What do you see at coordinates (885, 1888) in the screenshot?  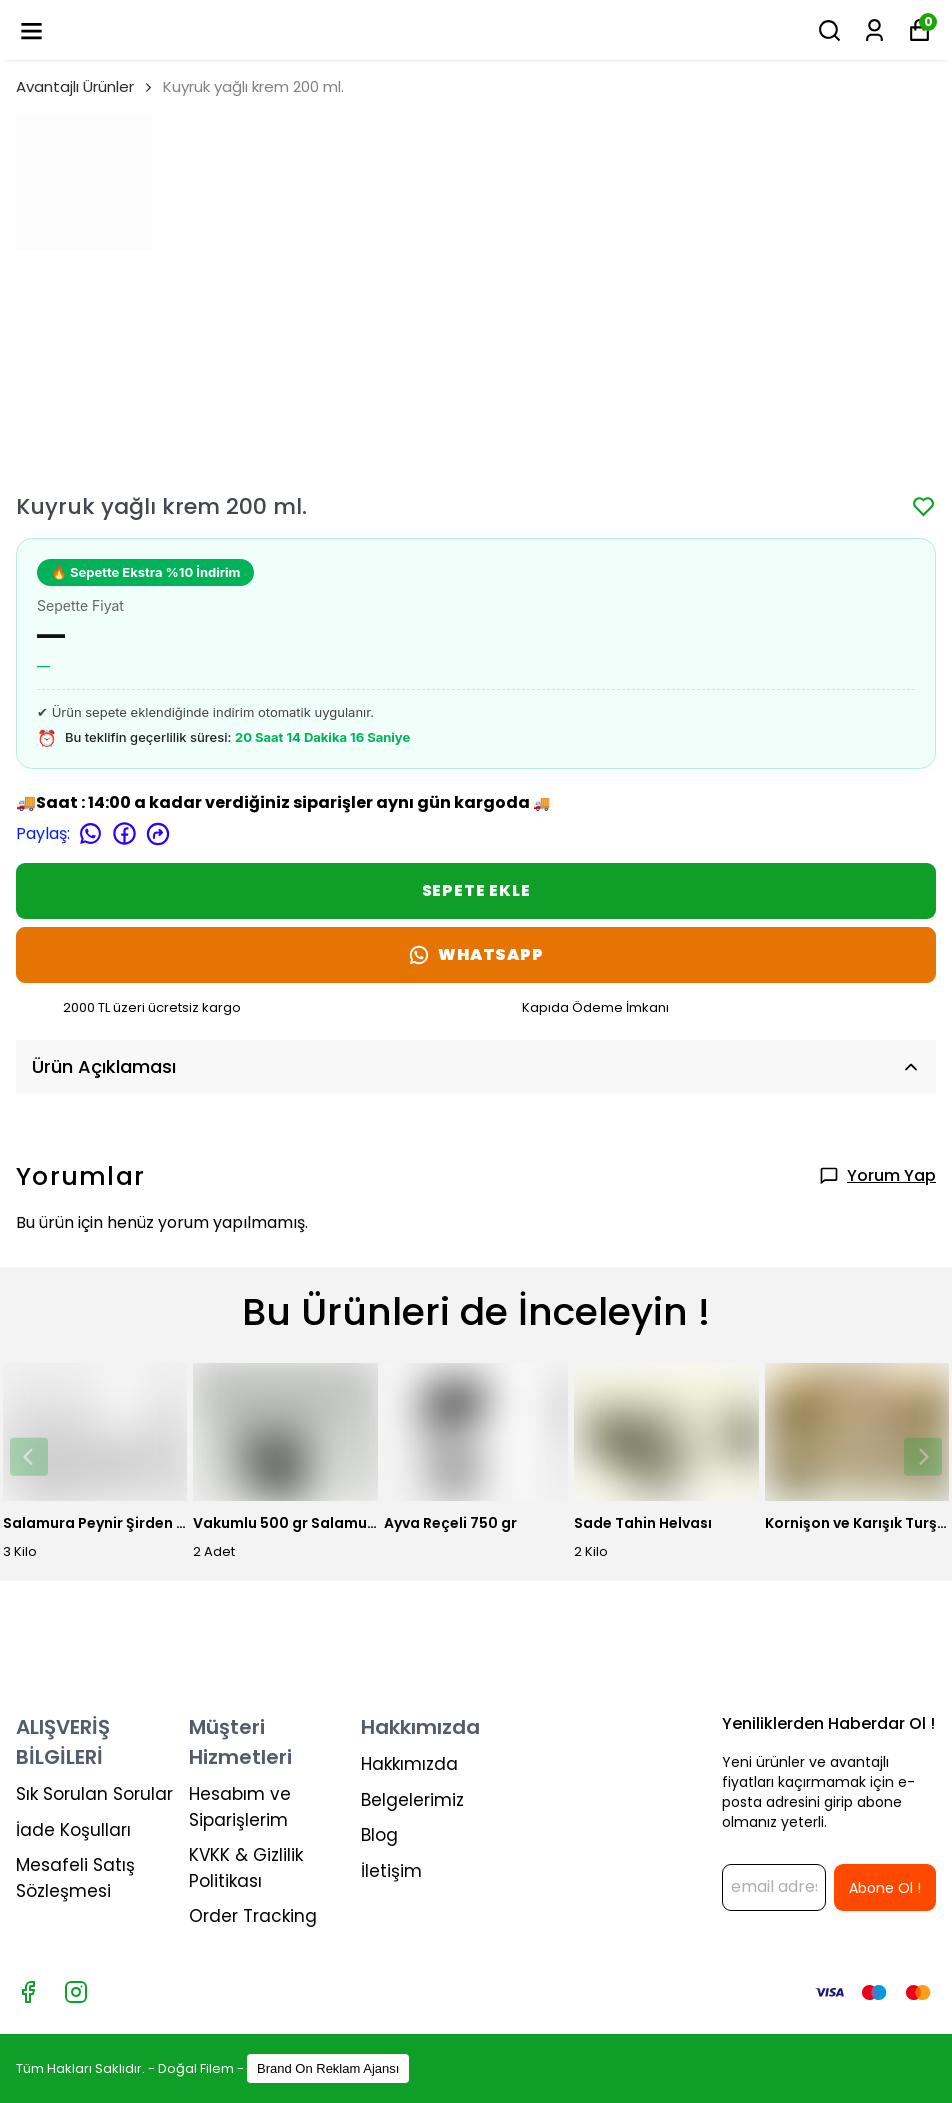 I see `Abone Ol !` at bounding box center [885, 1888].